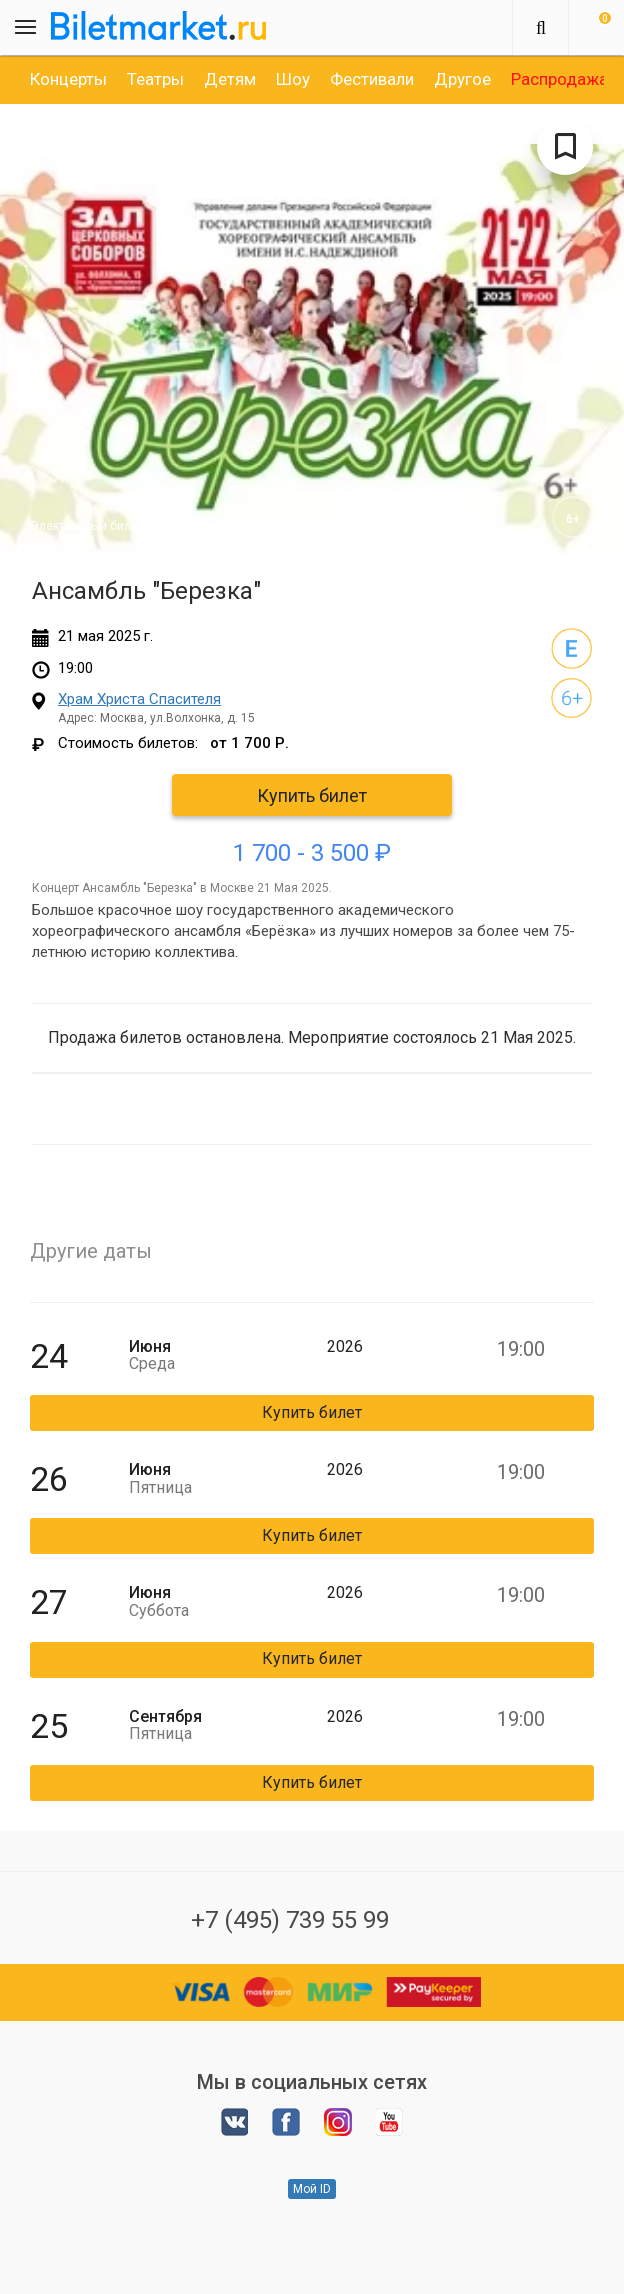  I want to click on Храм Христа Спасителя, so click(139, 699).